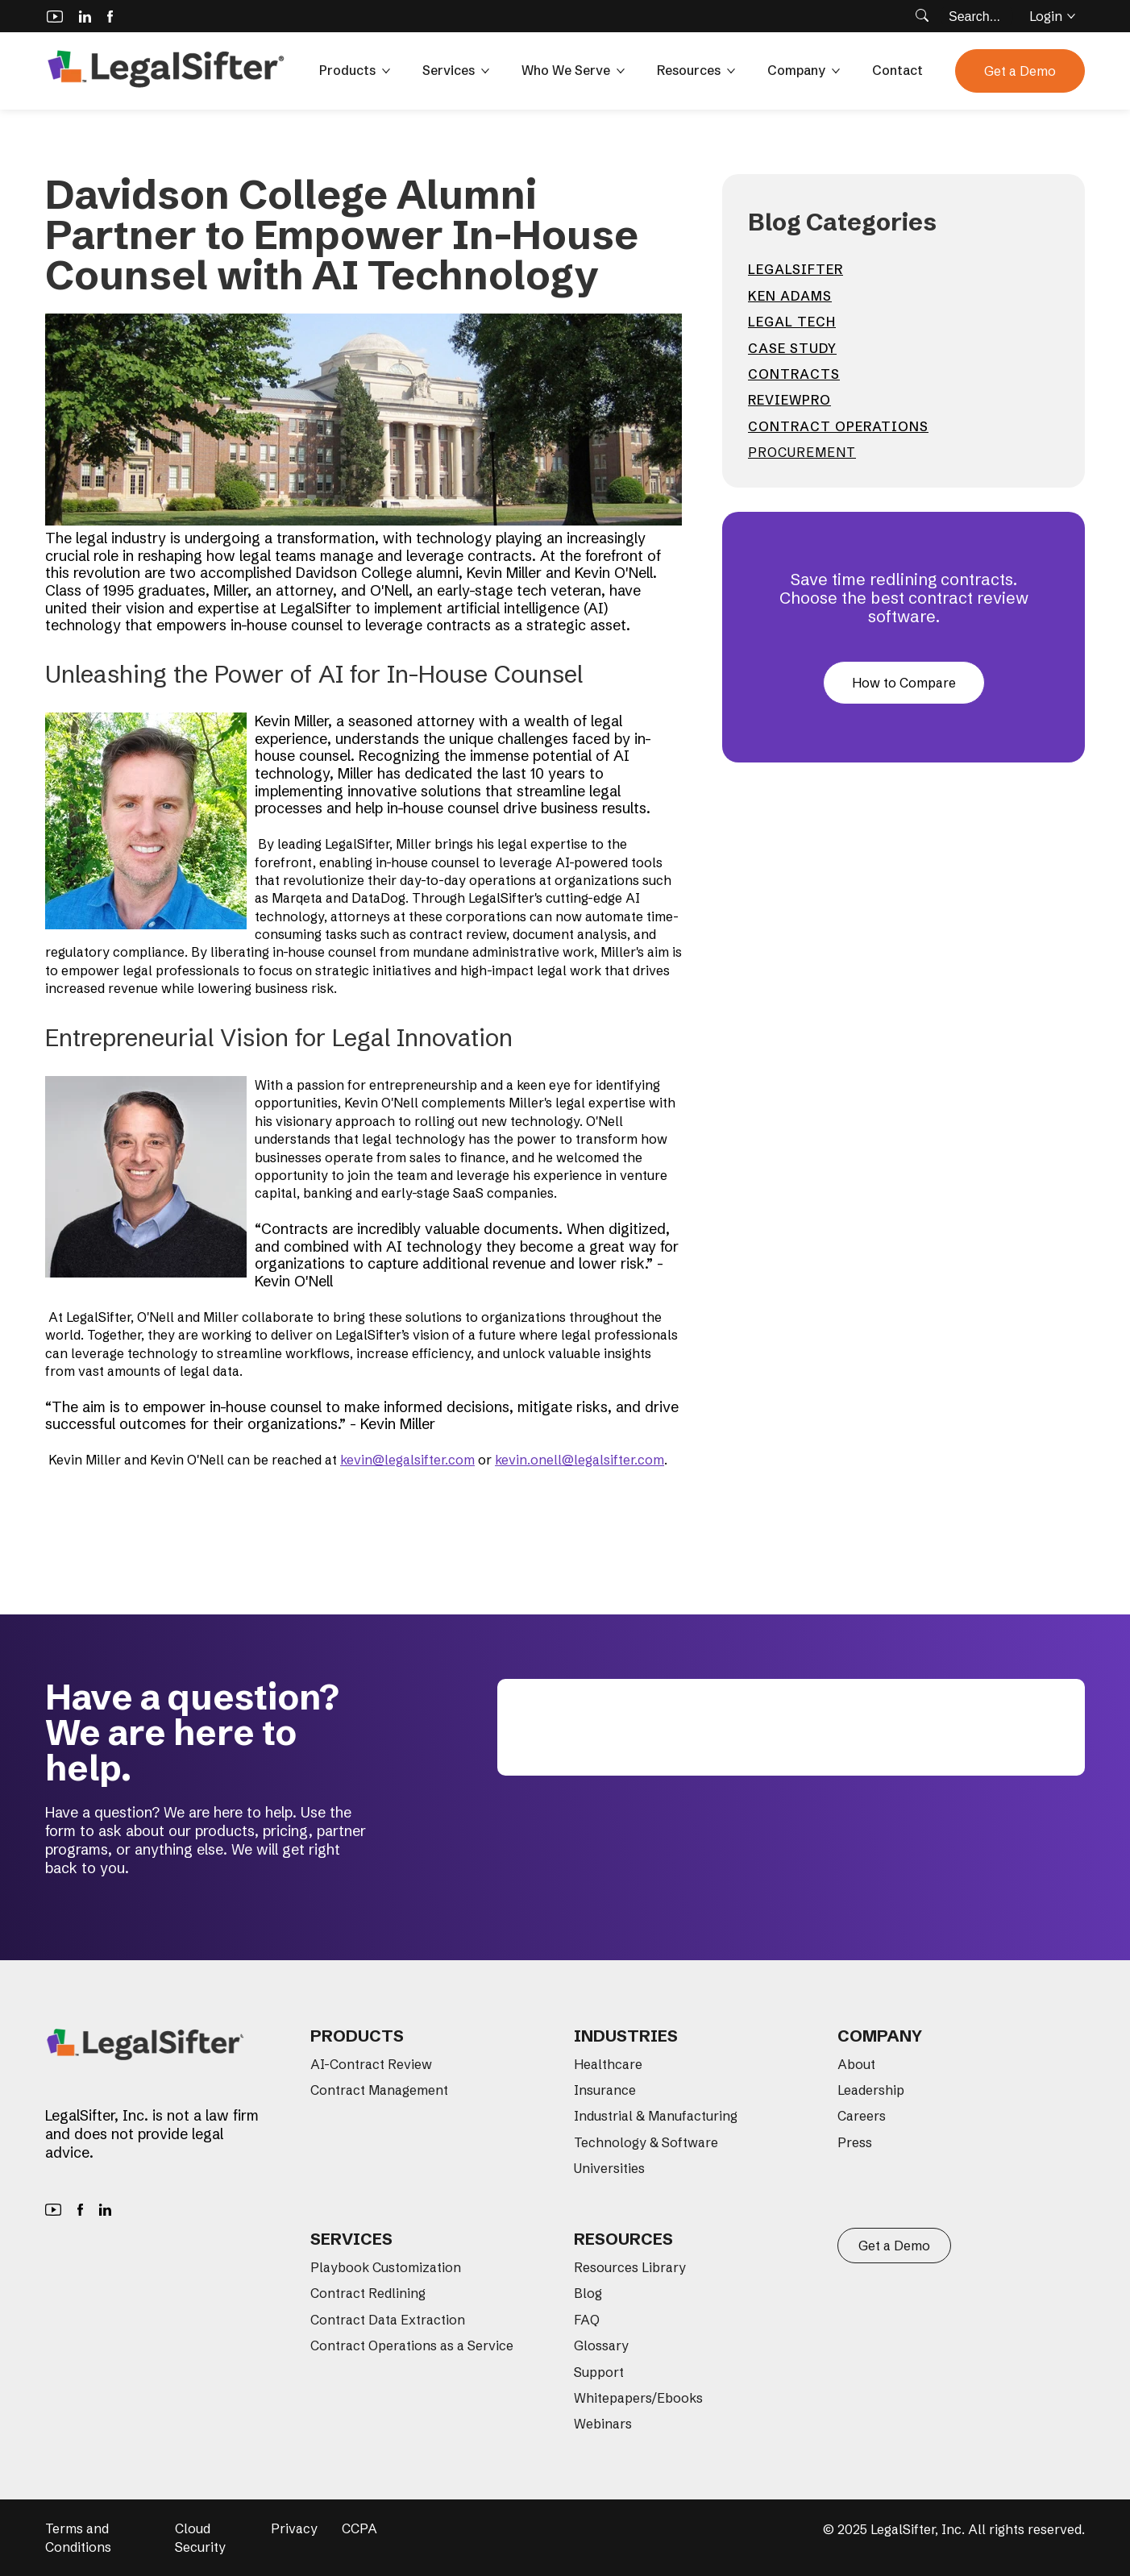 The height and width of the screenshot is (2576, 1130). What do you see at coordinates (630, 2267) in the screenshot?
I see `Resources Library [menuitem]` at bounding box center [630, 2267].